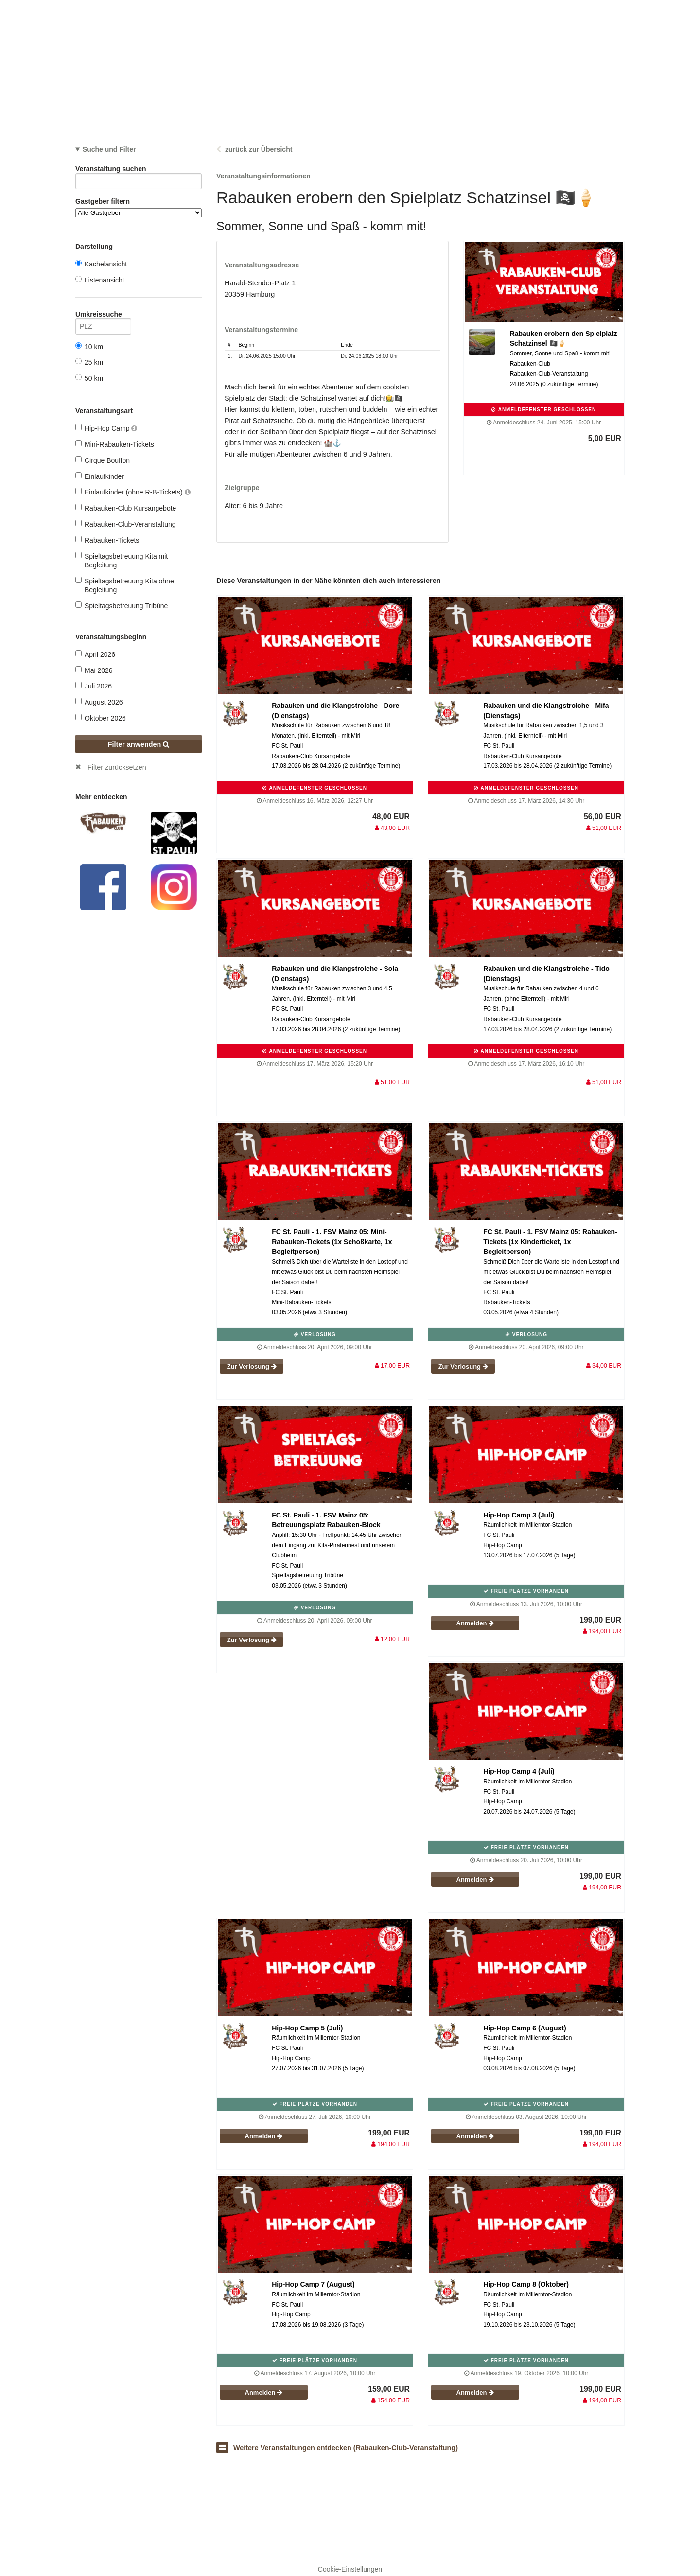  Describe the element at coordinates (350, 2569) in the screenshot. I see `Cookie-Einstellungen` at that location.